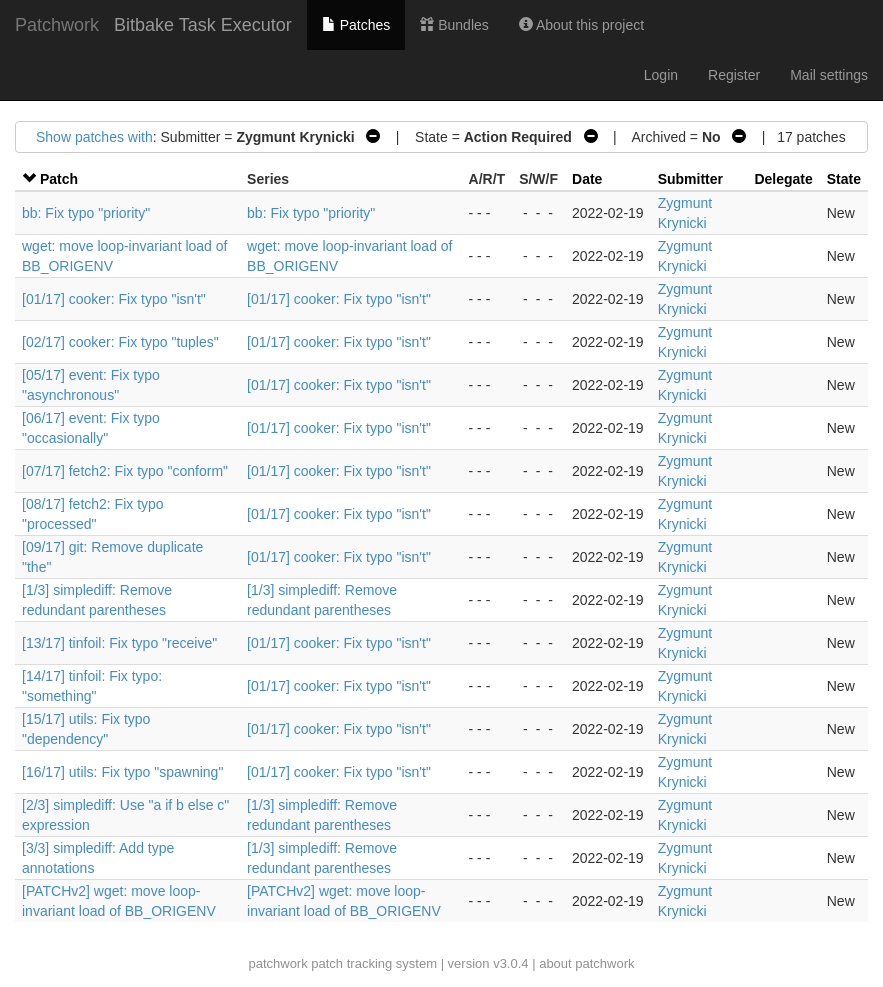  I want to click on [16/17] utils: Fix typo "spawning", so click(122, 772).